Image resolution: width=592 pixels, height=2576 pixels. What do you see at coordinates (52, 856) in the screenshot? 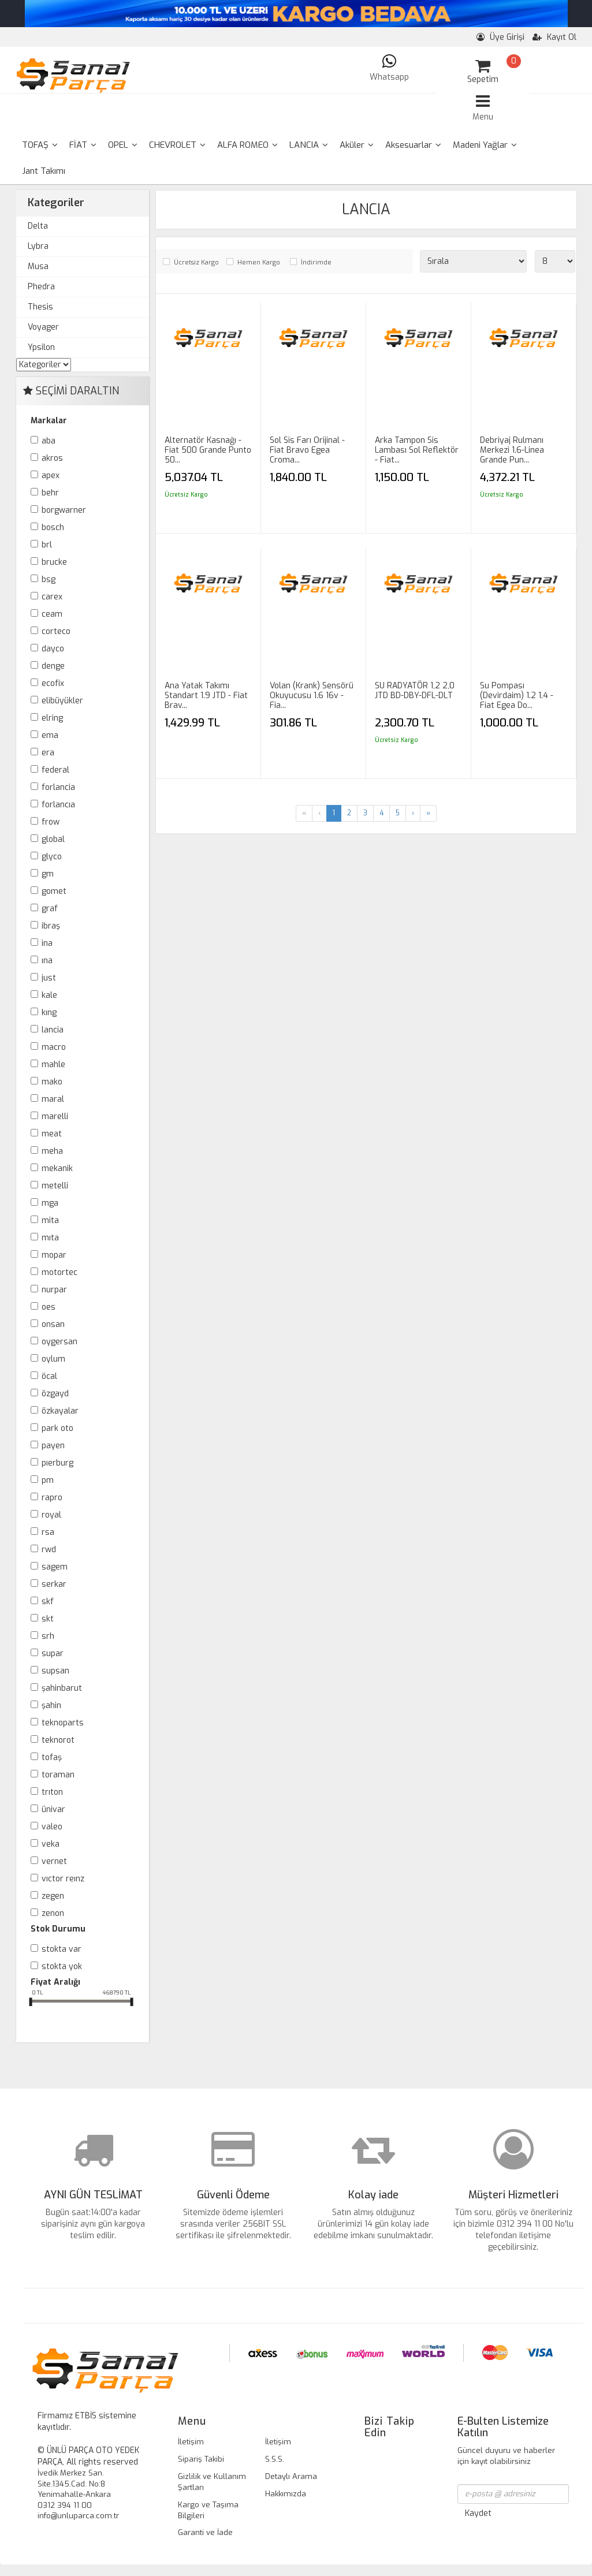
I see `GLYCO` at bounding box center [52, 856].